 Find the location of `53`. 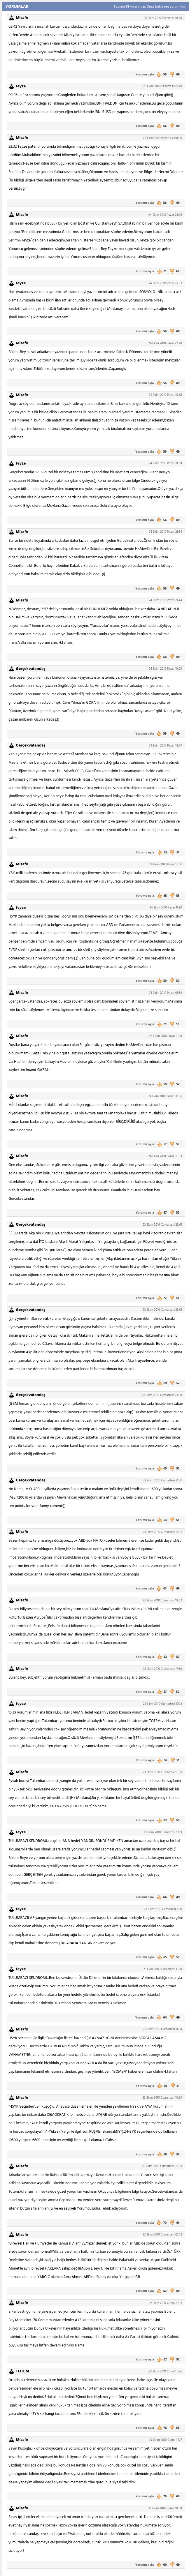

53 is located at coordinates (174, 896).